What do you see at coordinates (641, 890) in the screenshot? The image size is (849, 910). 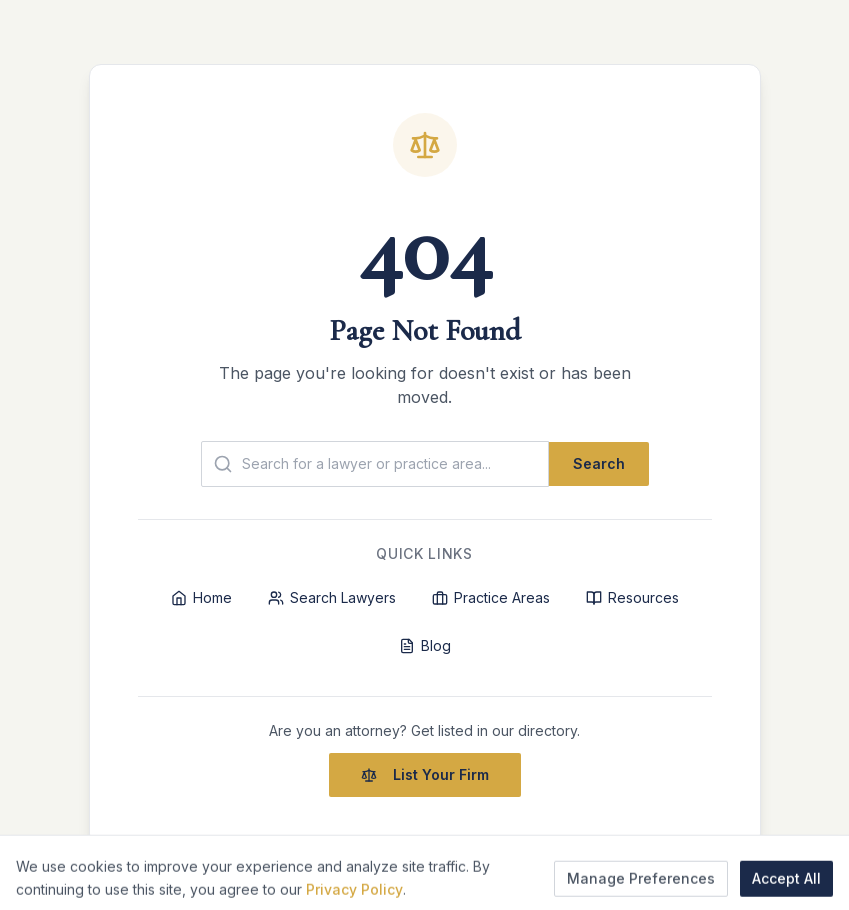 I see `Manage Preferences` at bounding box center [641, 890].